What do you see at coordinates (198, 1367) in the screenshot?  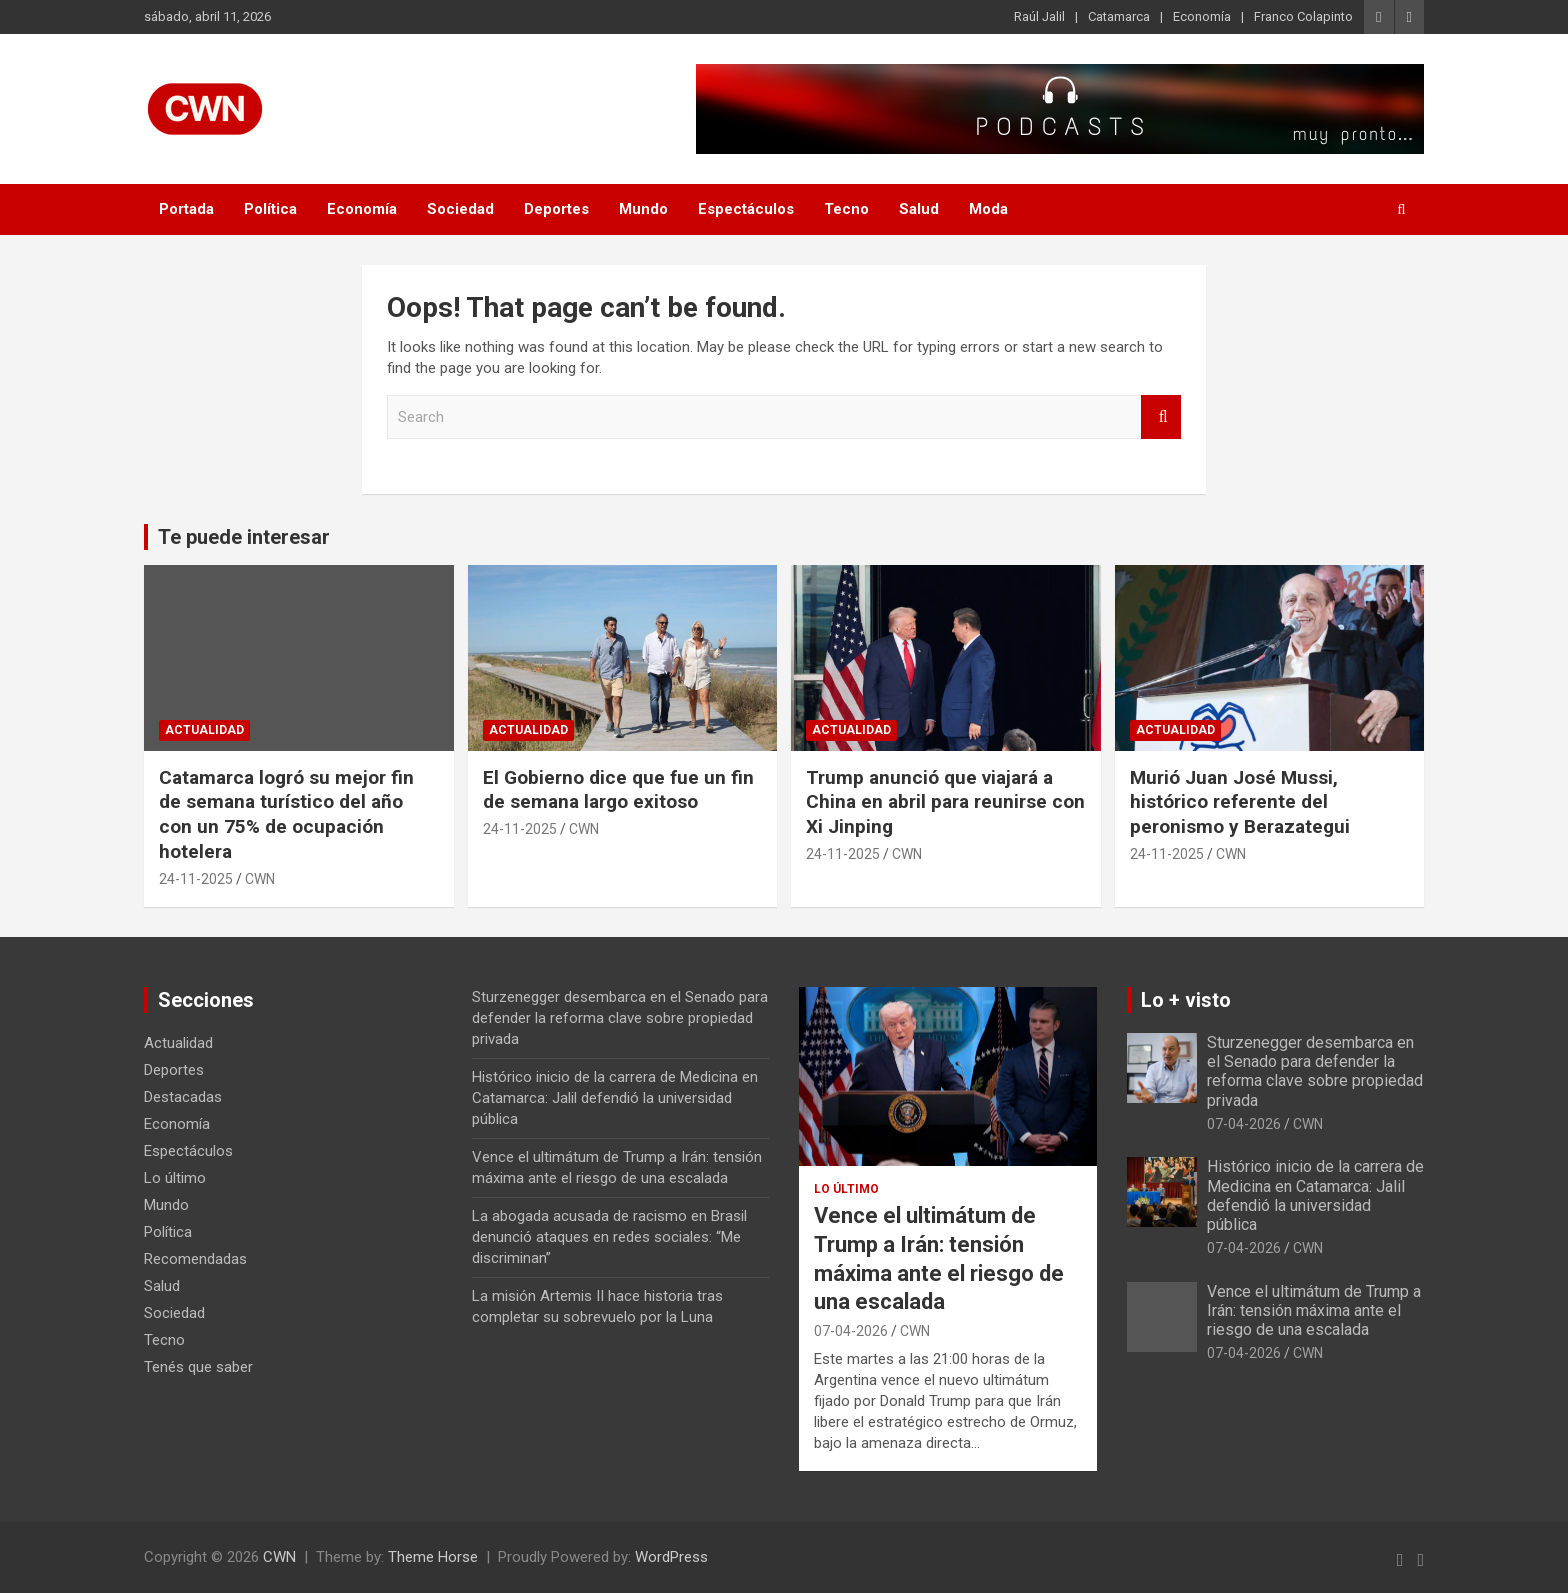 I see `Tenés que saber` at bounding box center [198, 1367].